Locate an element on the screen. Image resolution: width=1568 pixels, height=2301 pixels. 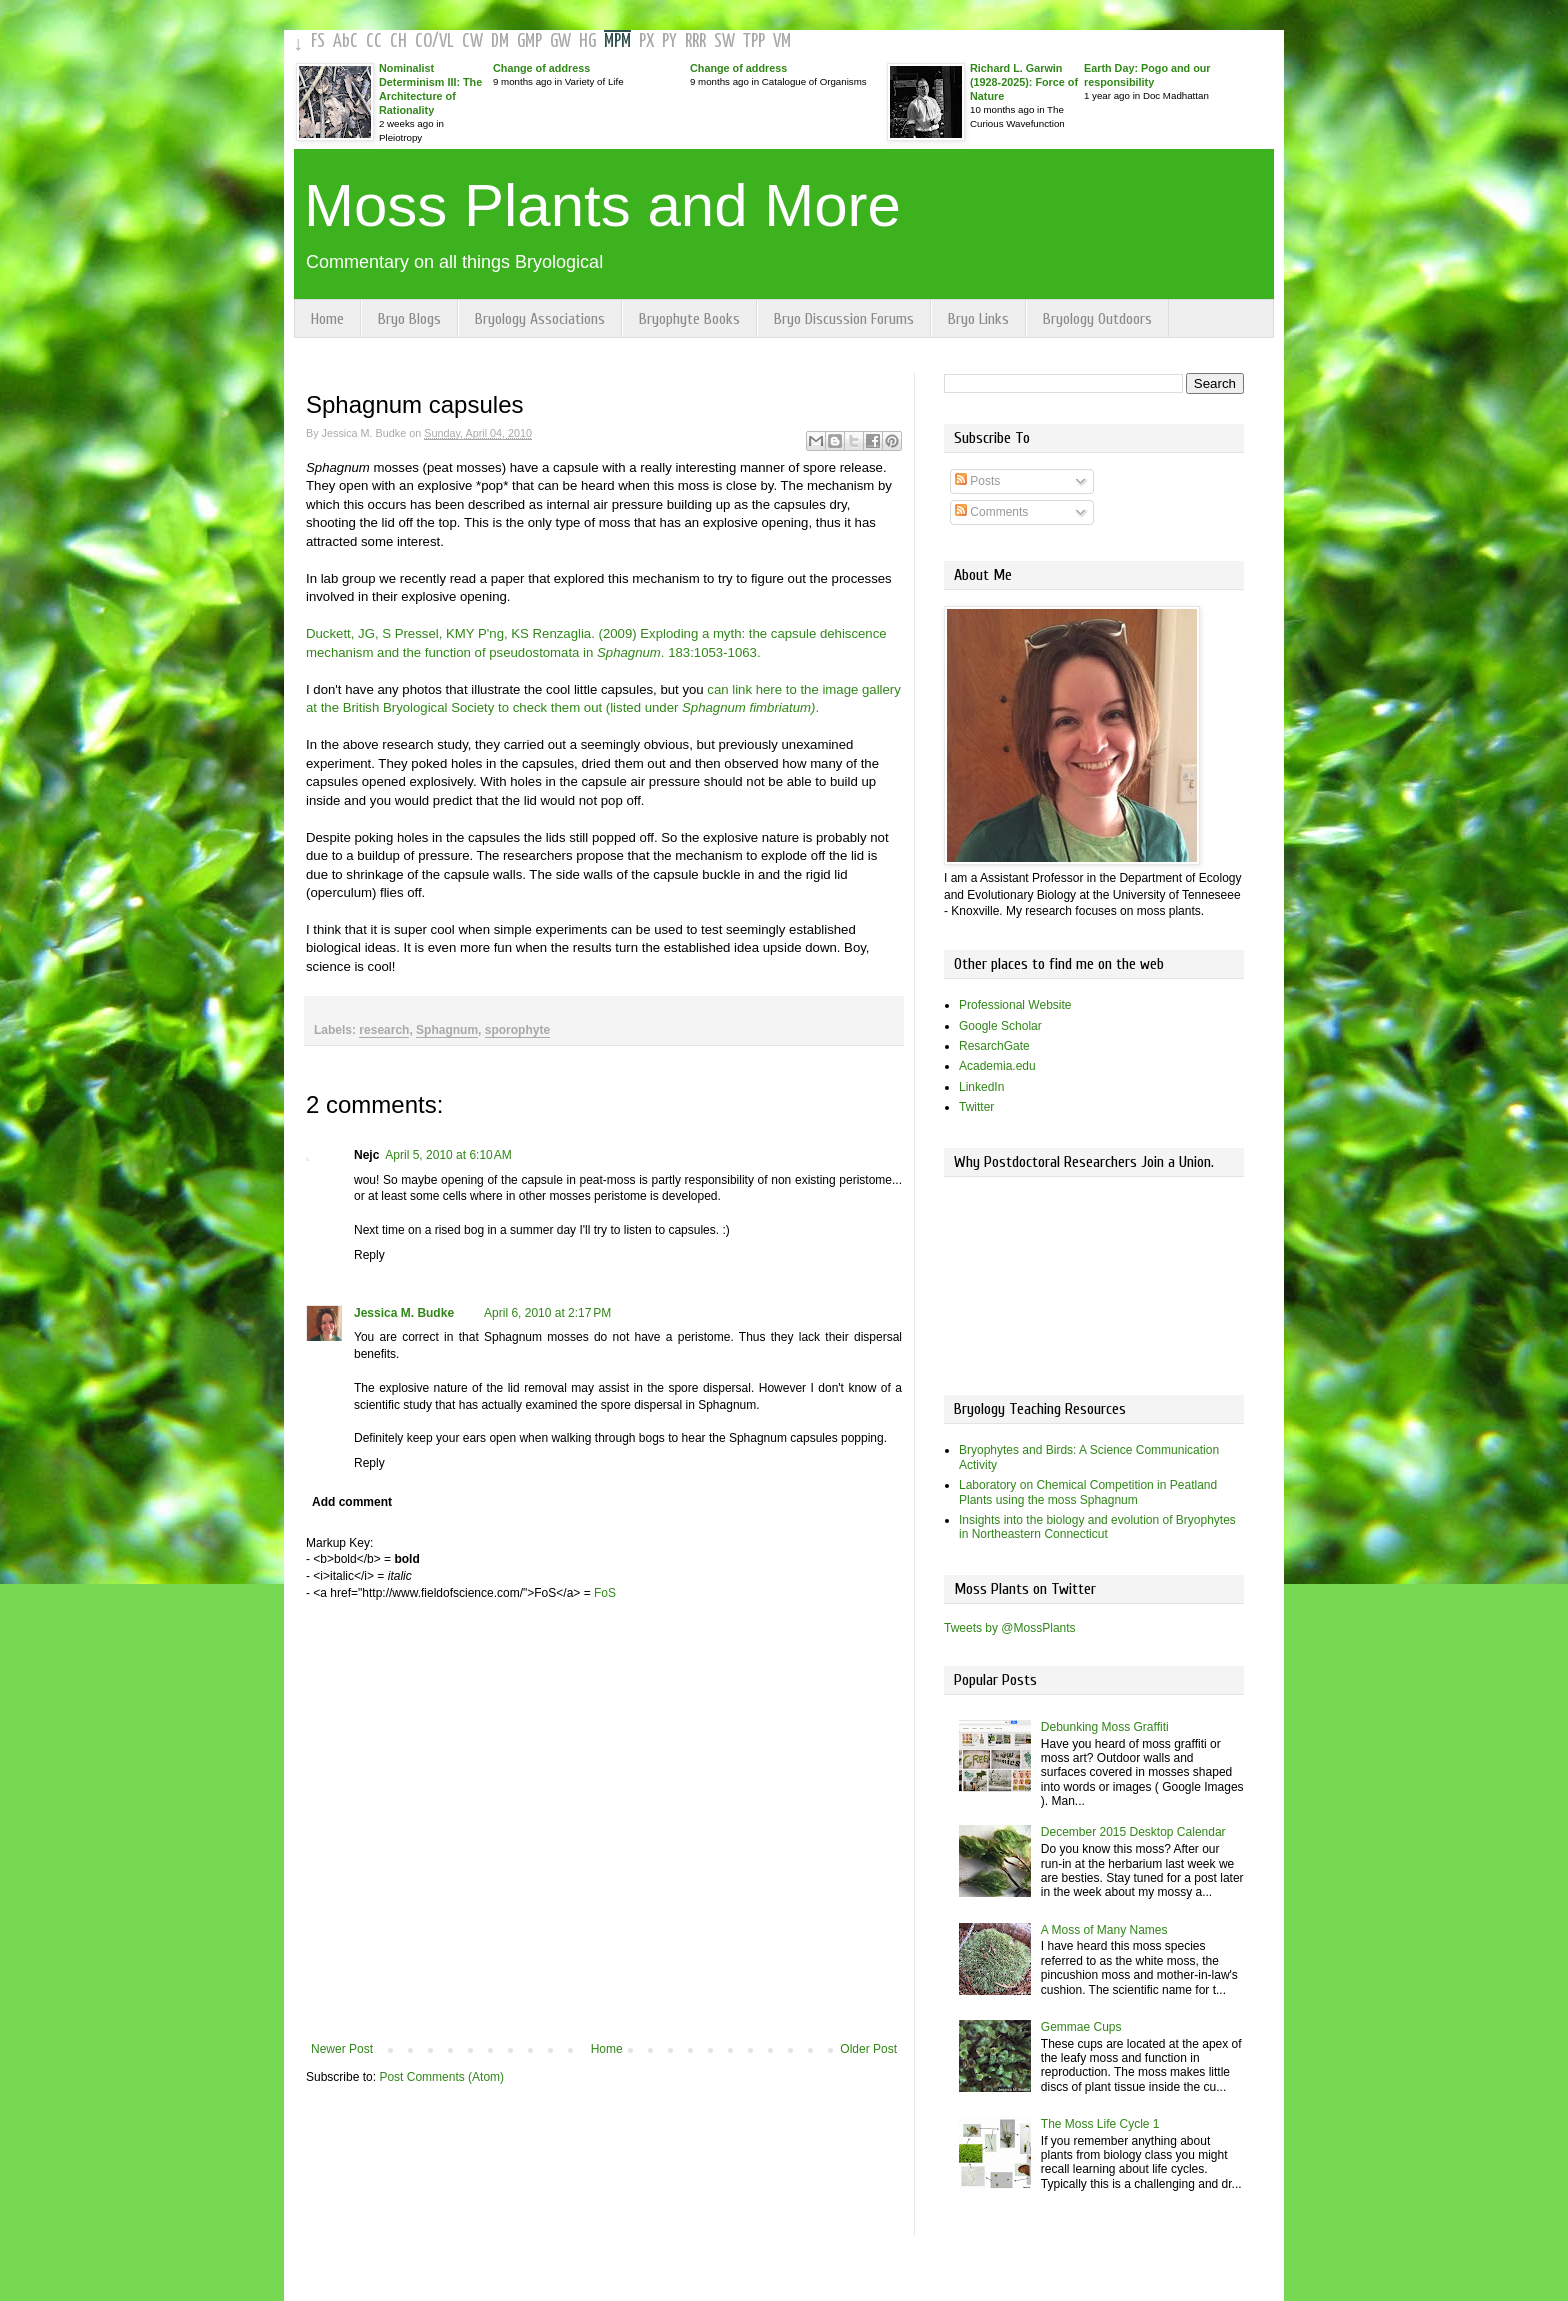
Bryo Links is located at coordinates (978, 319).